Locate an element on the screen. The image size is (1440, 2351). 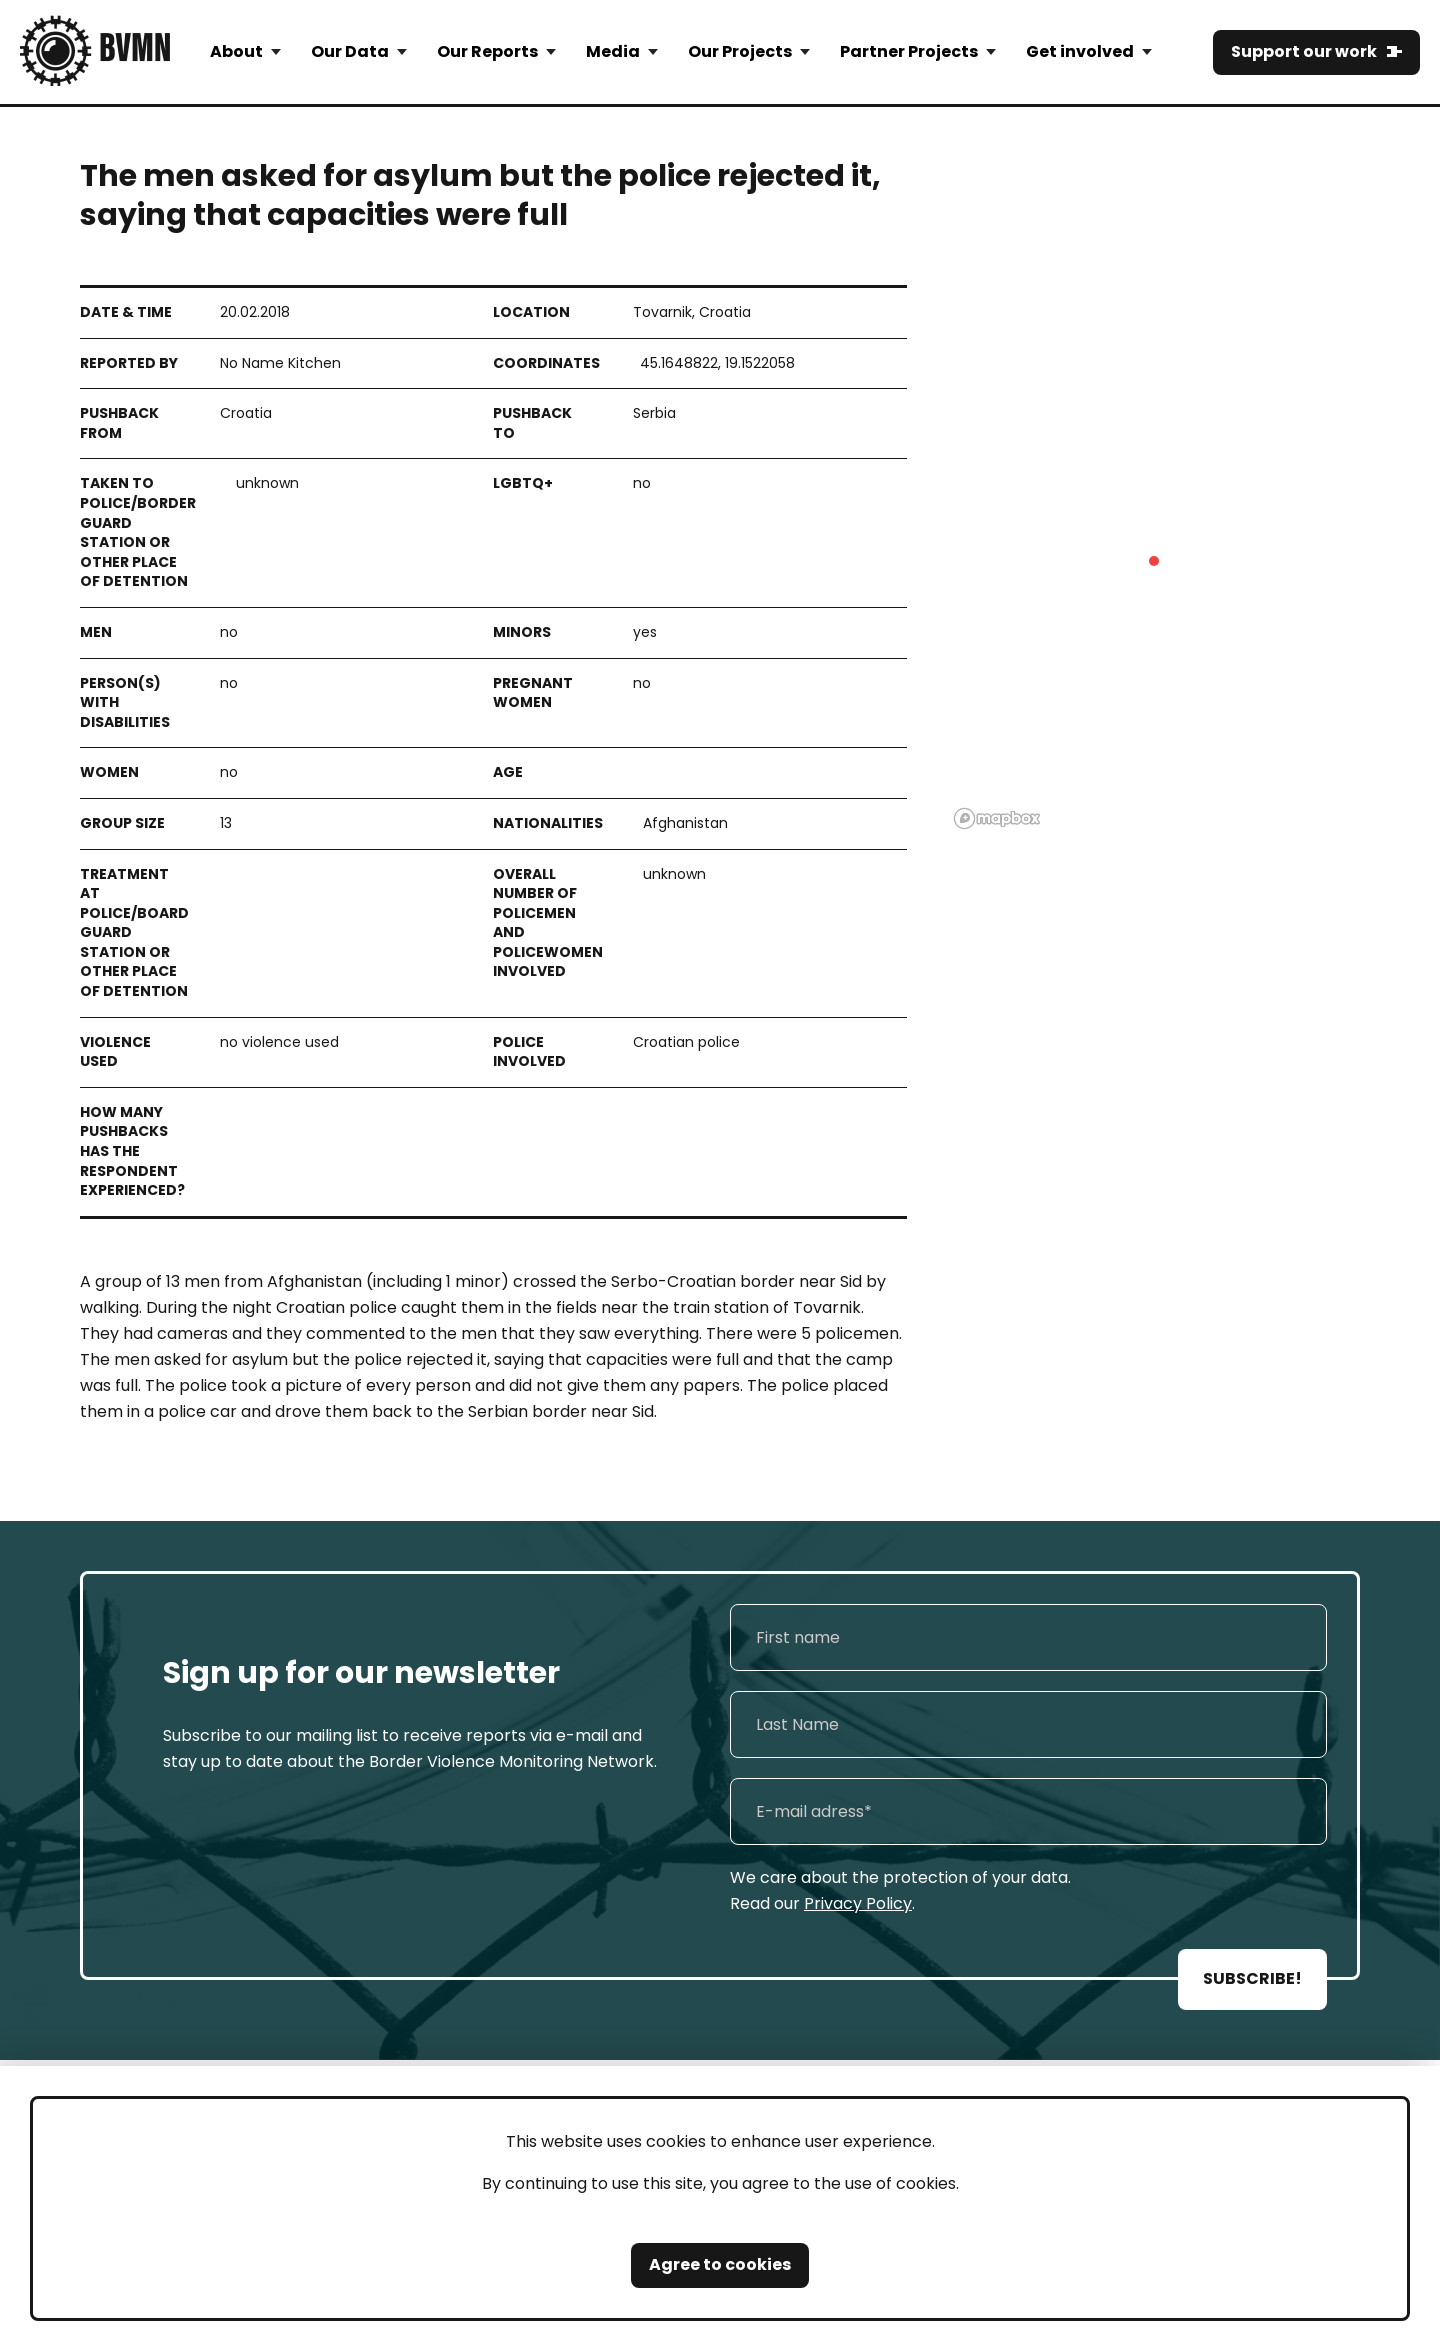
Agree to cookies is located at coordinates (720, 2264).